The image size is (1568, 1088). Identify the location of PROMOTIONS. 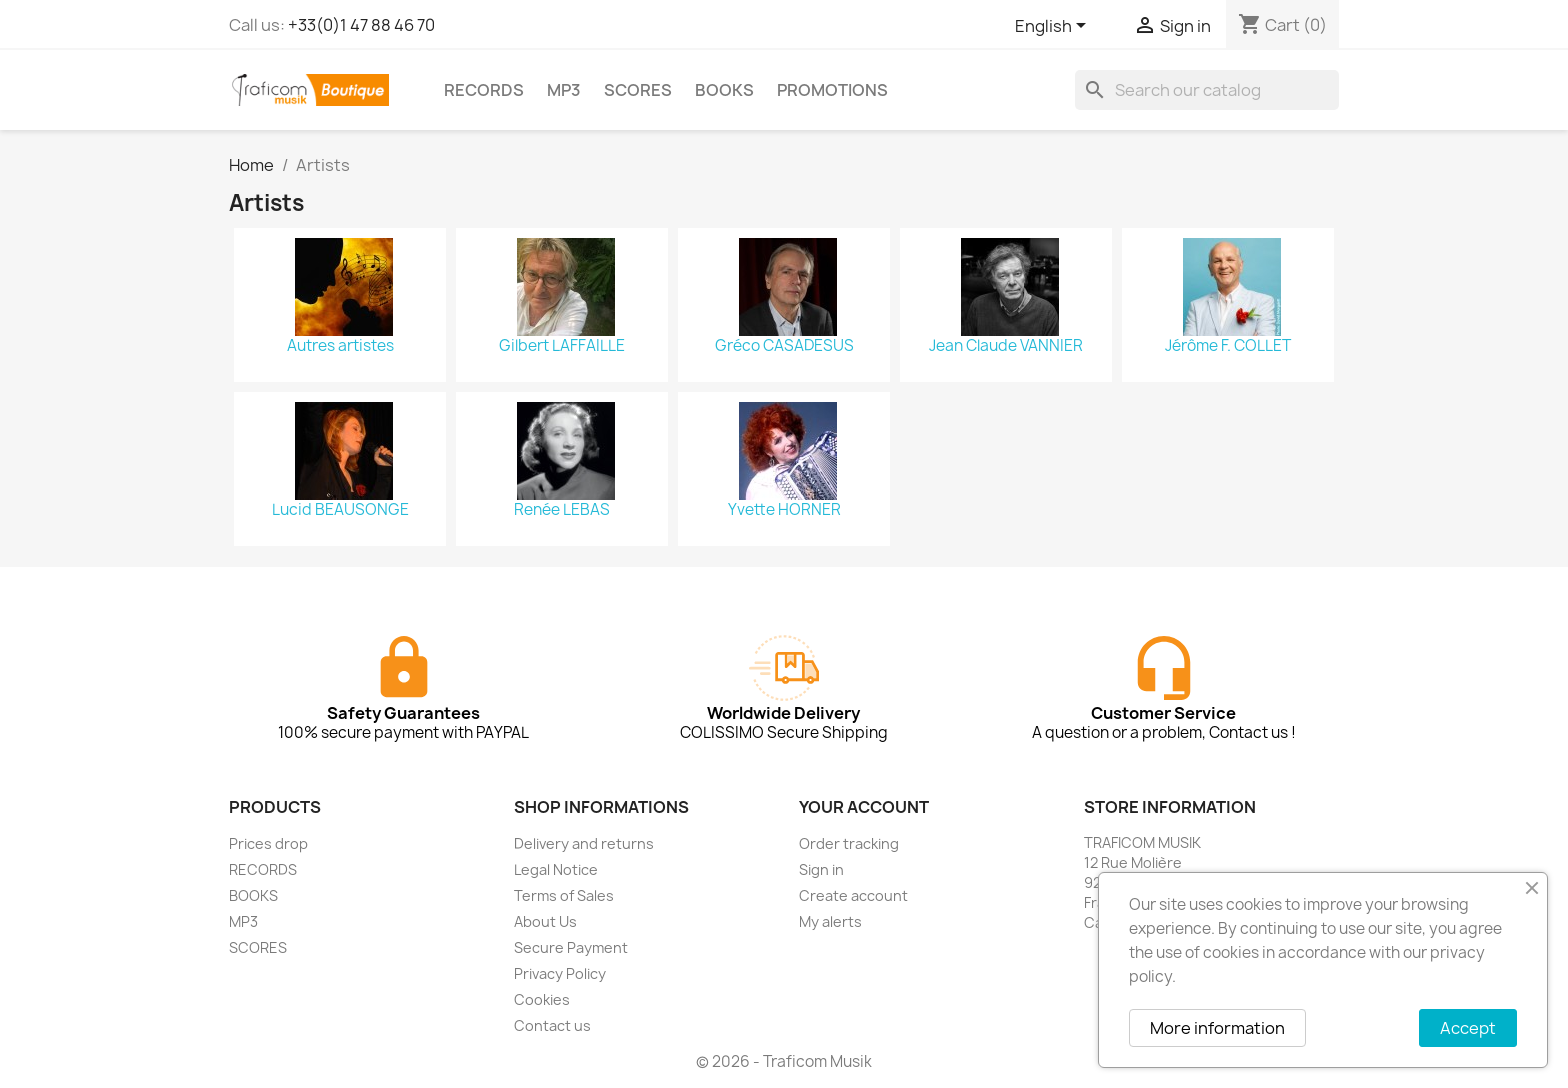
(832, 90).